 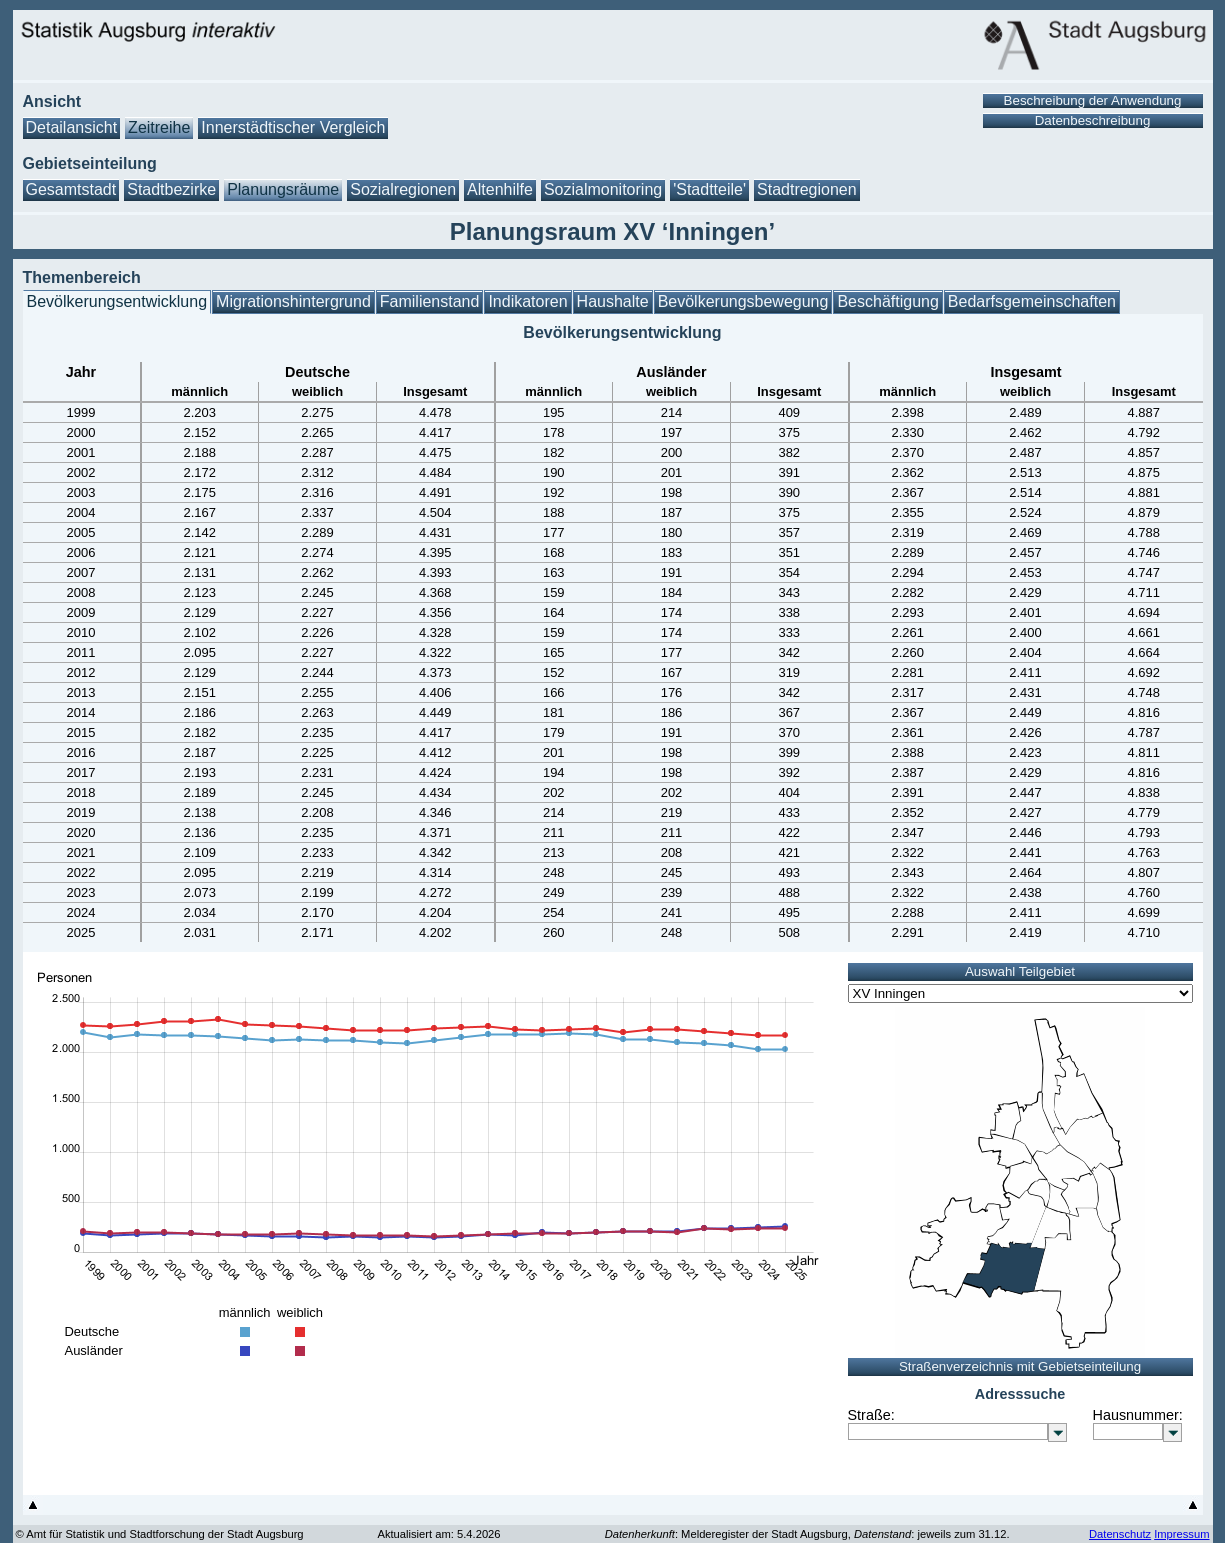 I want to click on Sozialregionen, so click(x=403, y=189).